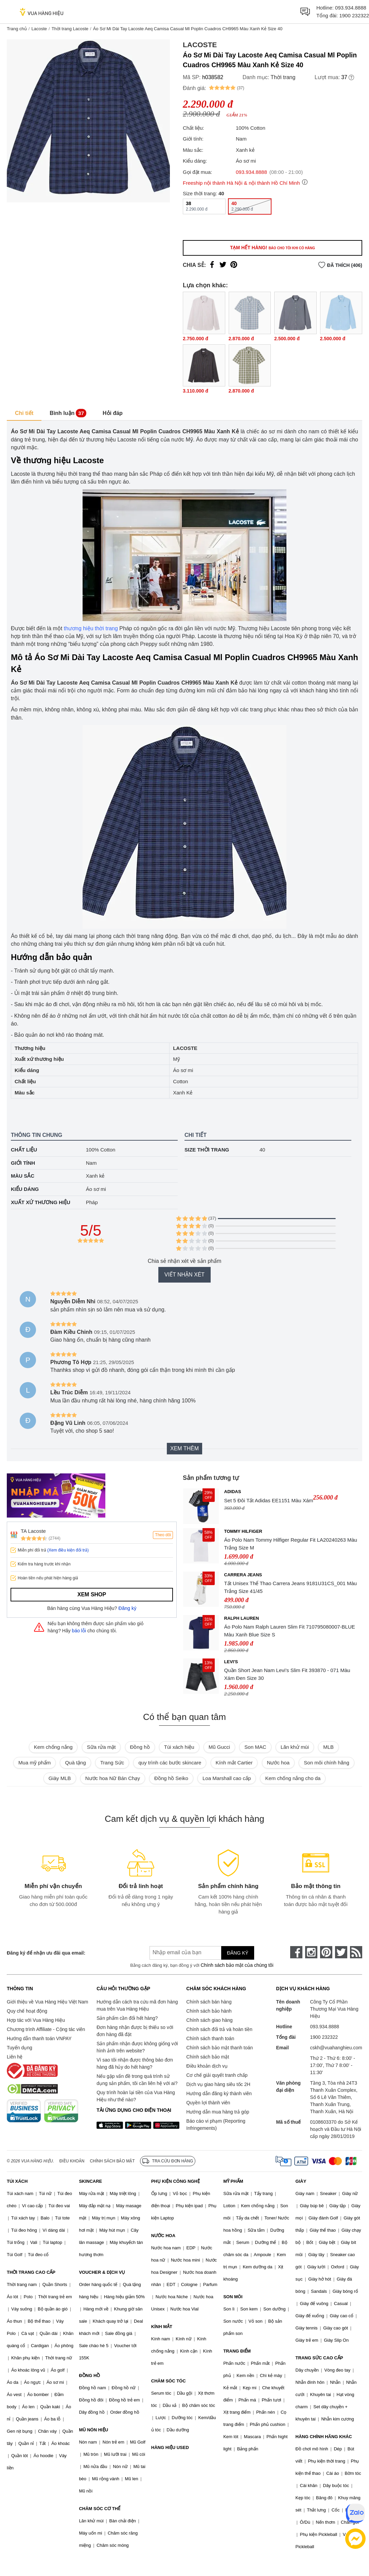 The height and width of the screenshot is (2576, 369). What do you see at coordinates (217, 2112) in the screenshot?
I see `Hướng dẫn mua hàng trả góp` at bounding box center [217, 2112].